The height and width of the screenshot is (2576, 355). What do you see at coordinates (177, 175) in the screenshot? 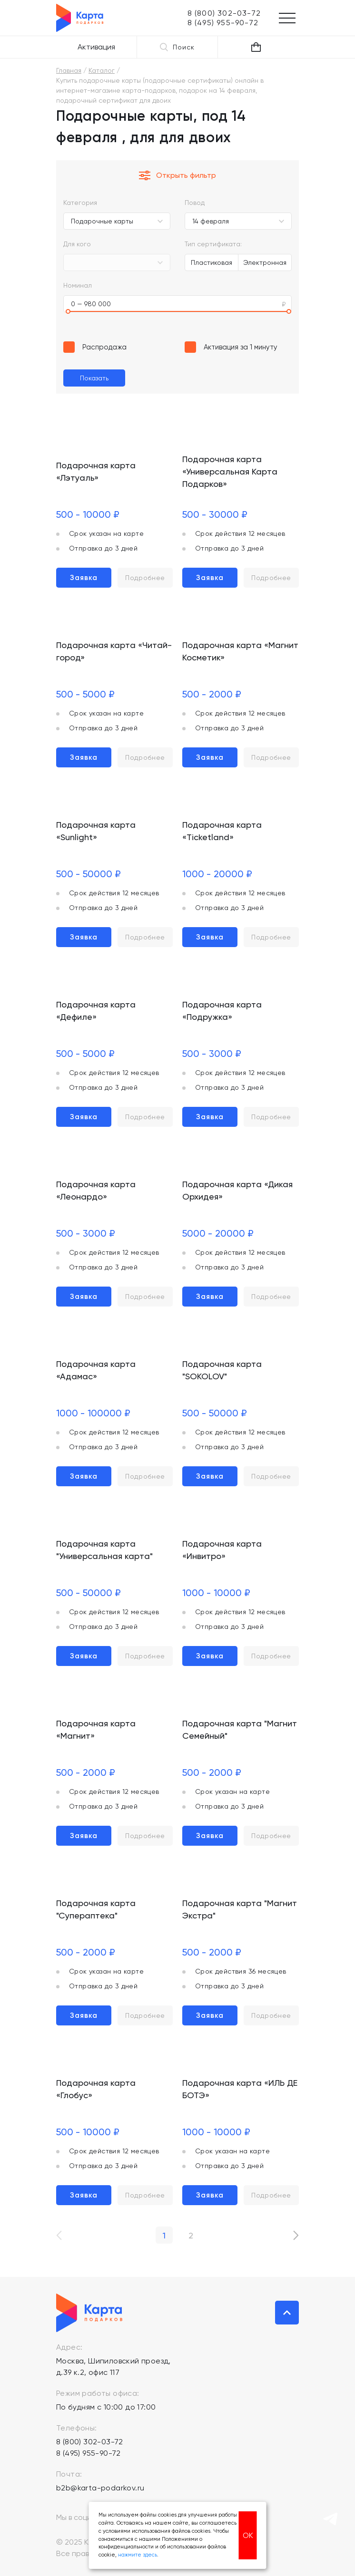
I see `Открыть фильтр [button]` at bounding box center [177, 175].